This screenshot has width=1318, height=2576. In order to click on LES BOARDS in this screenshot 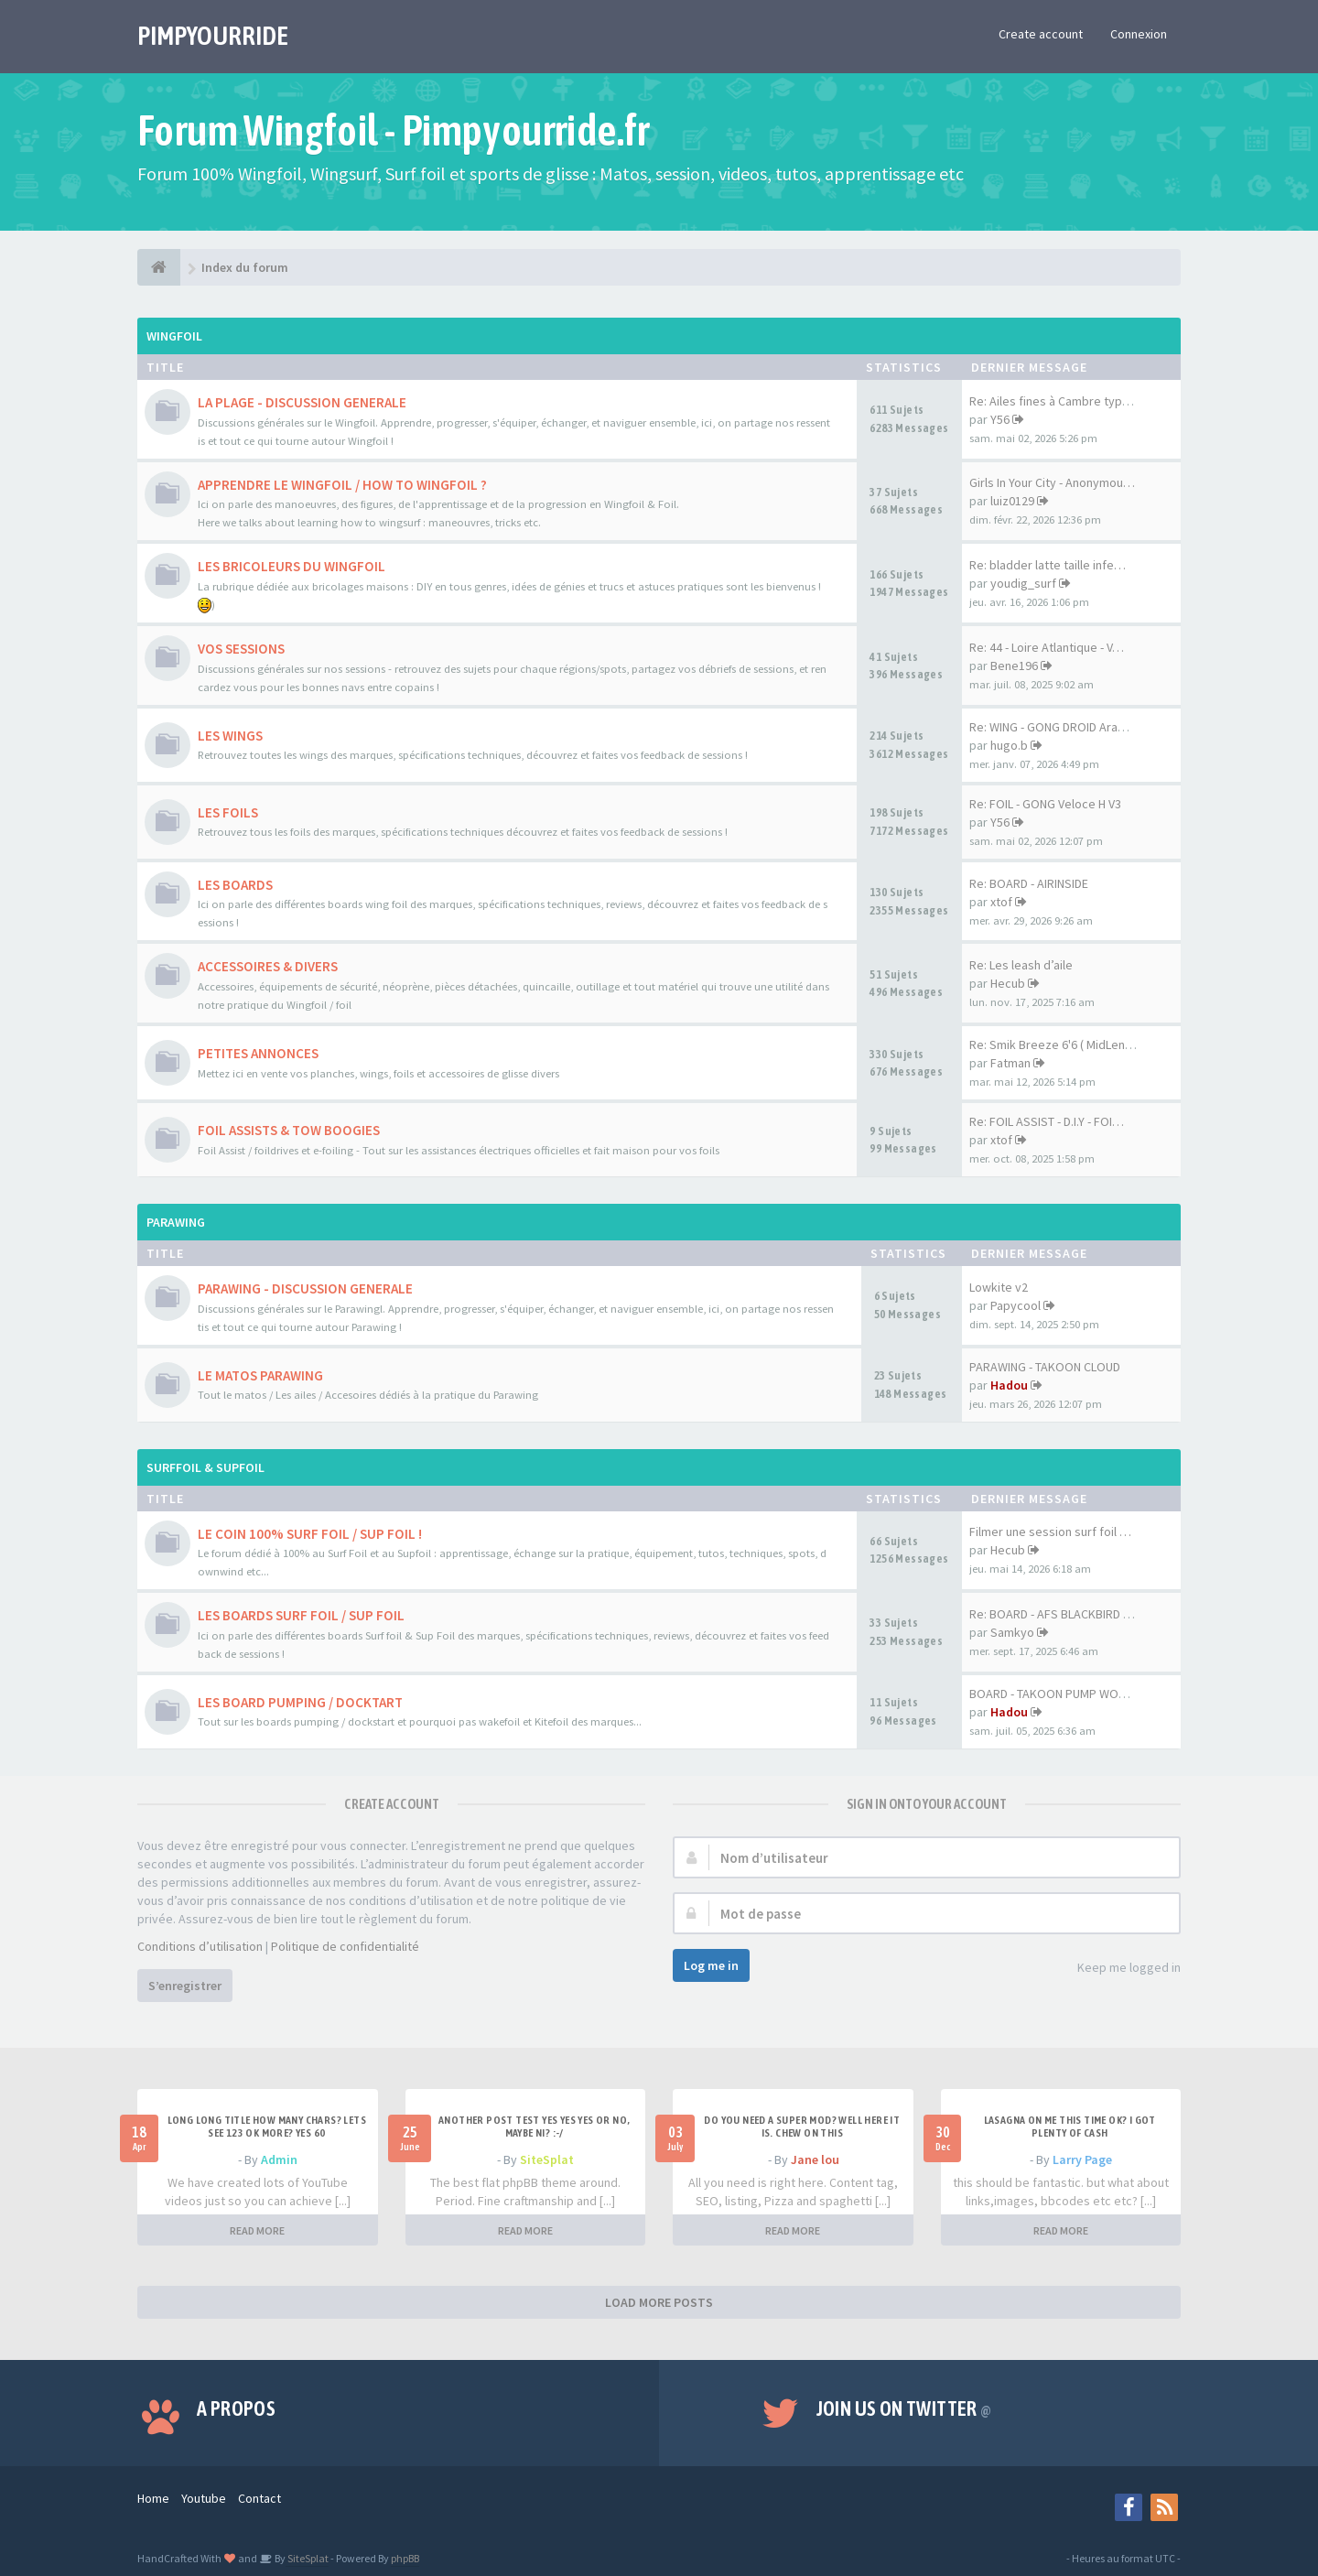, I will do `click(235, 884)`.